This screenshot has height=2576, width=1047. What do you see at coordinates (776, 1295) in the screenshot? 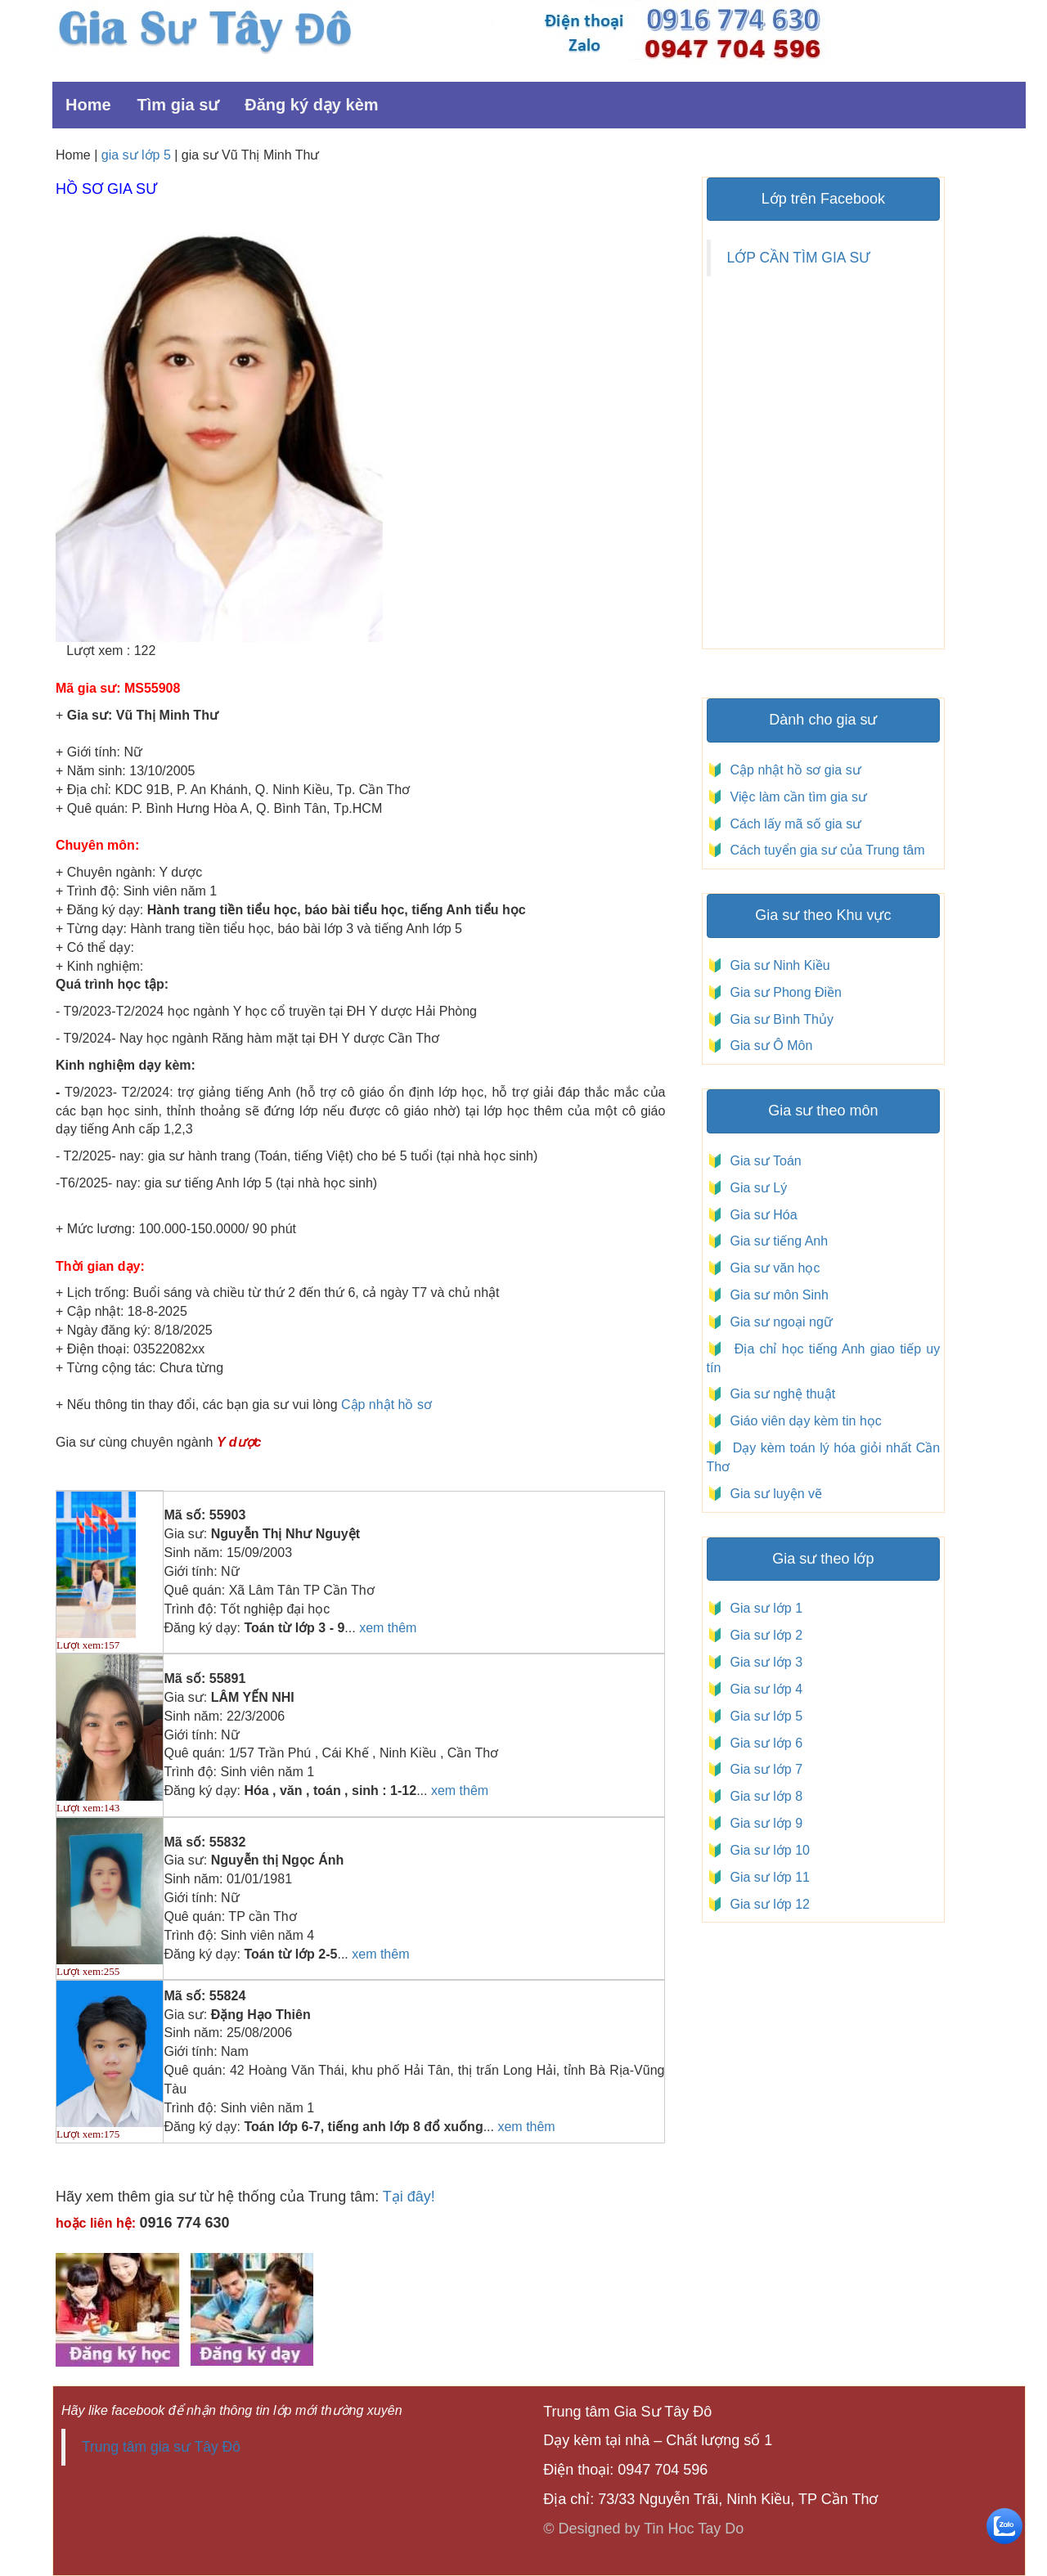
I see `Gia sư môn Sinh` at bounding box center [776, 1295].